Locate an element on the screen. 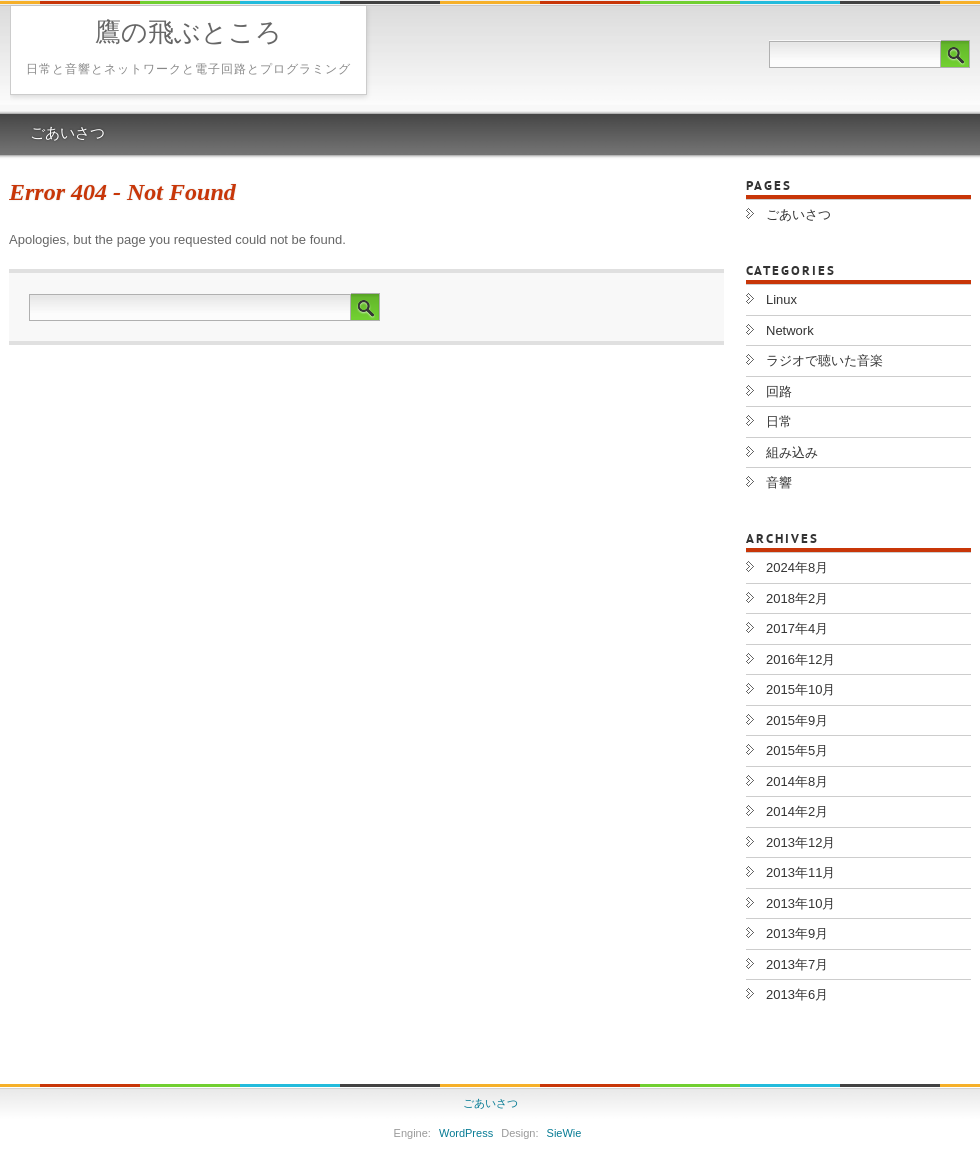 The image size is (980, 1149). ごあいさつ is located at coordinates (67, 134).